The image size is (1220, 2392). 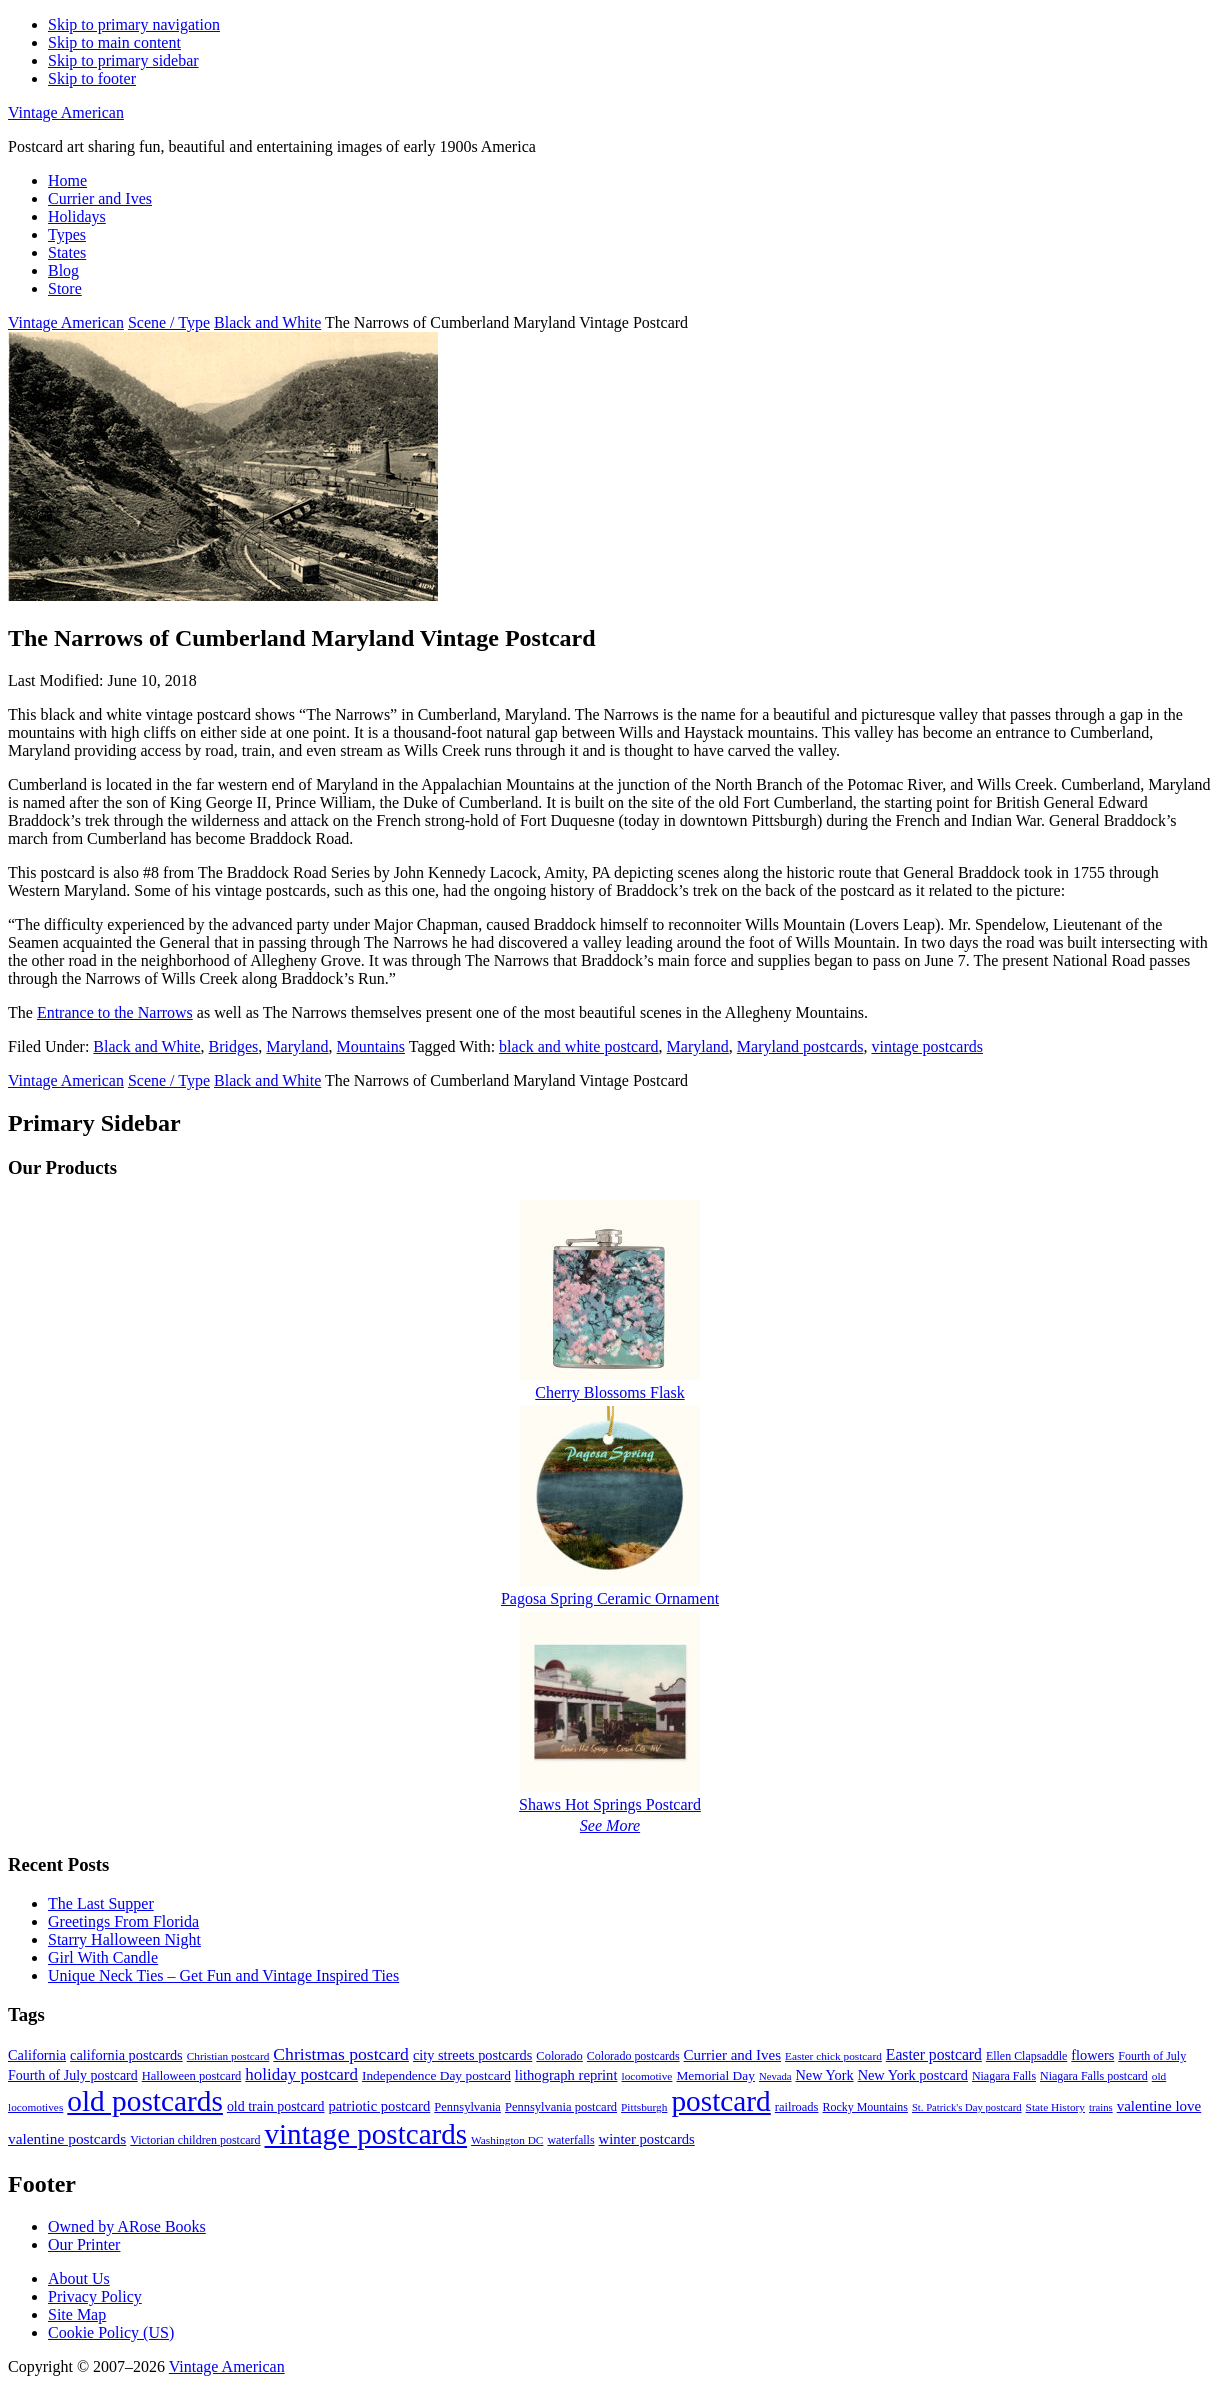 I want to click on The Last Supper, so click(x=101, y=1903).